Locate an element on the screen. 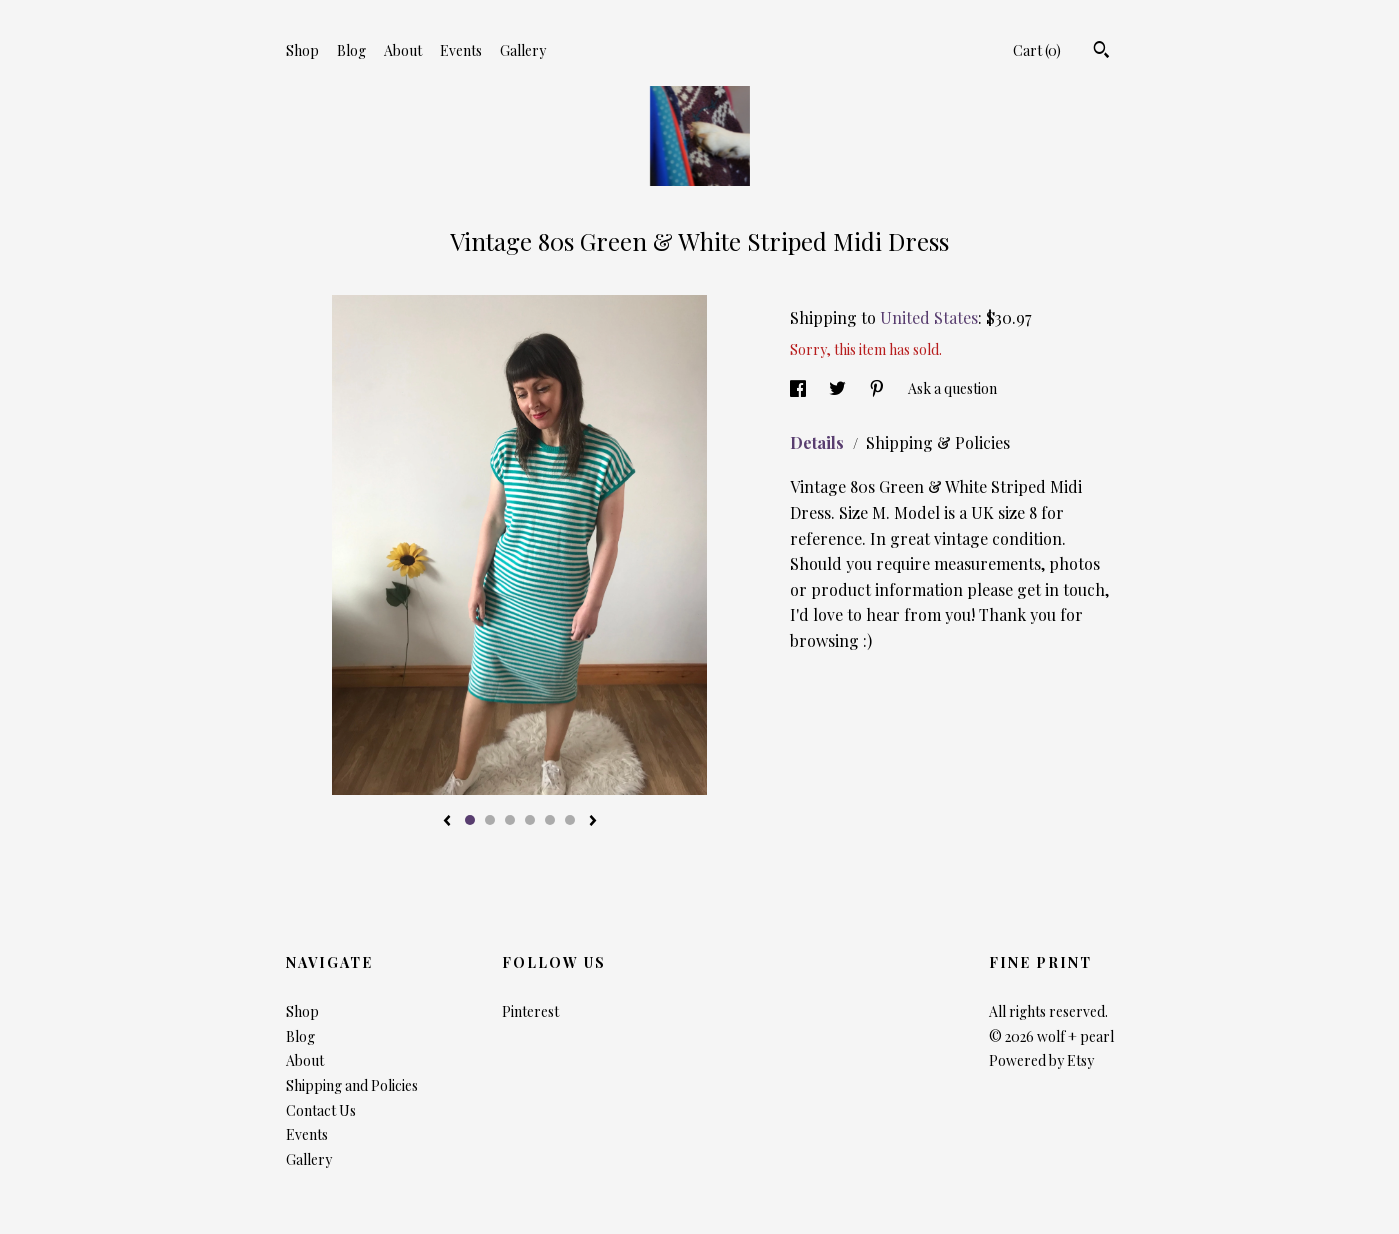  Ask a question is located at coordinates (952, 388).